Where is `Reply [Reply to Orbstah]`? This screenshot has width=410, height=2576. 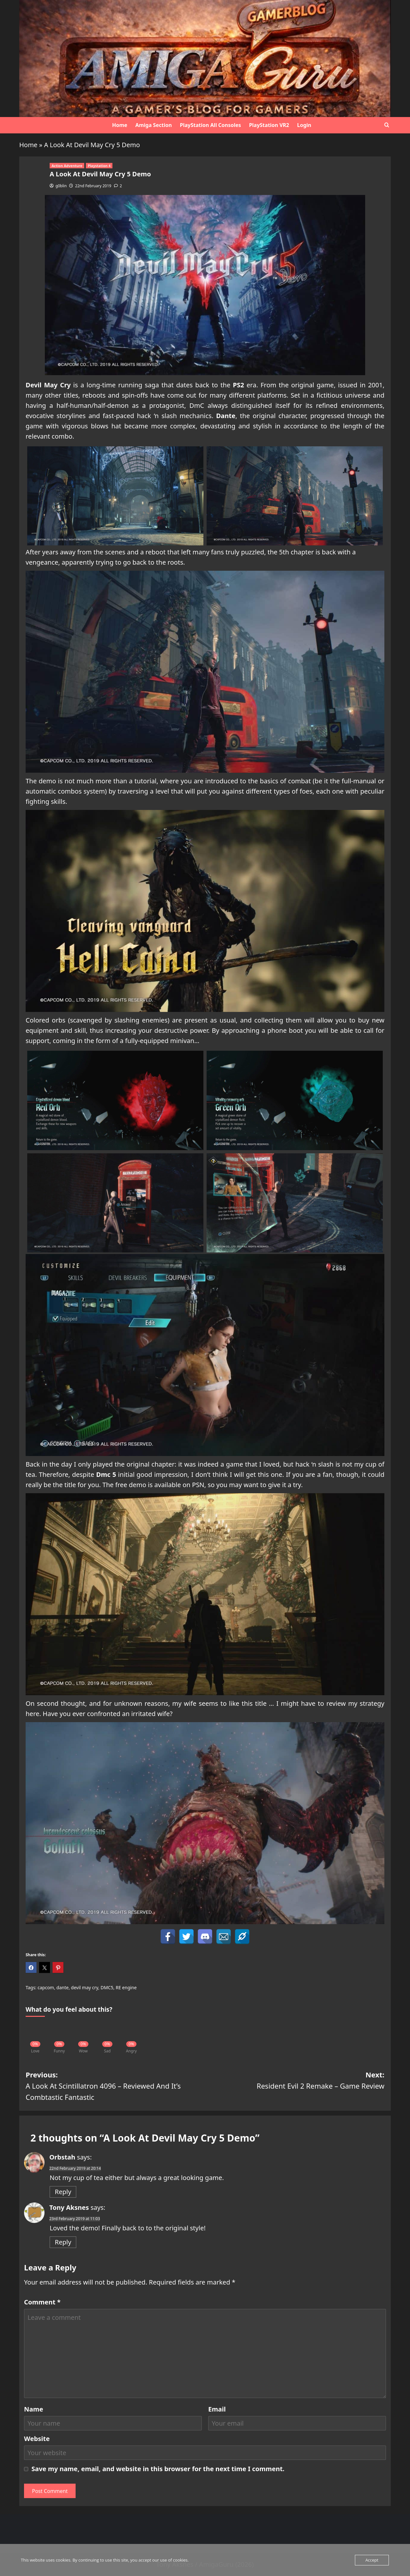 Reply [Reply to Orbstah] is located at coordinates (63, 2191).